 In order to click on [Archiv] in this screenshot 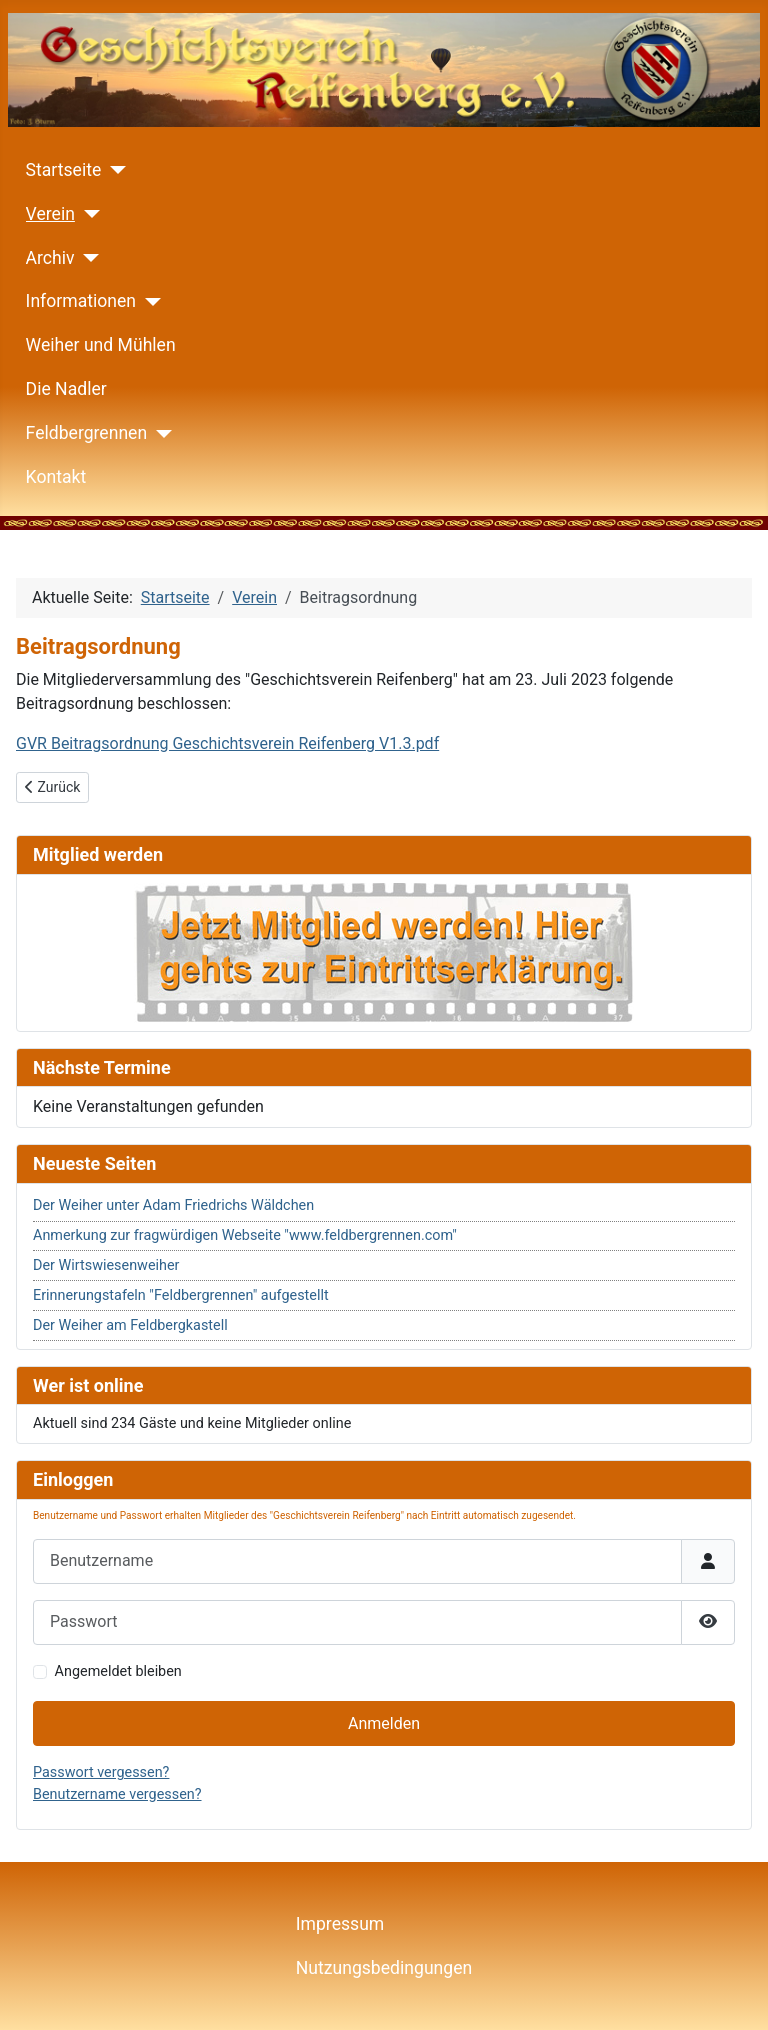, I will do `click(87, 258)`.